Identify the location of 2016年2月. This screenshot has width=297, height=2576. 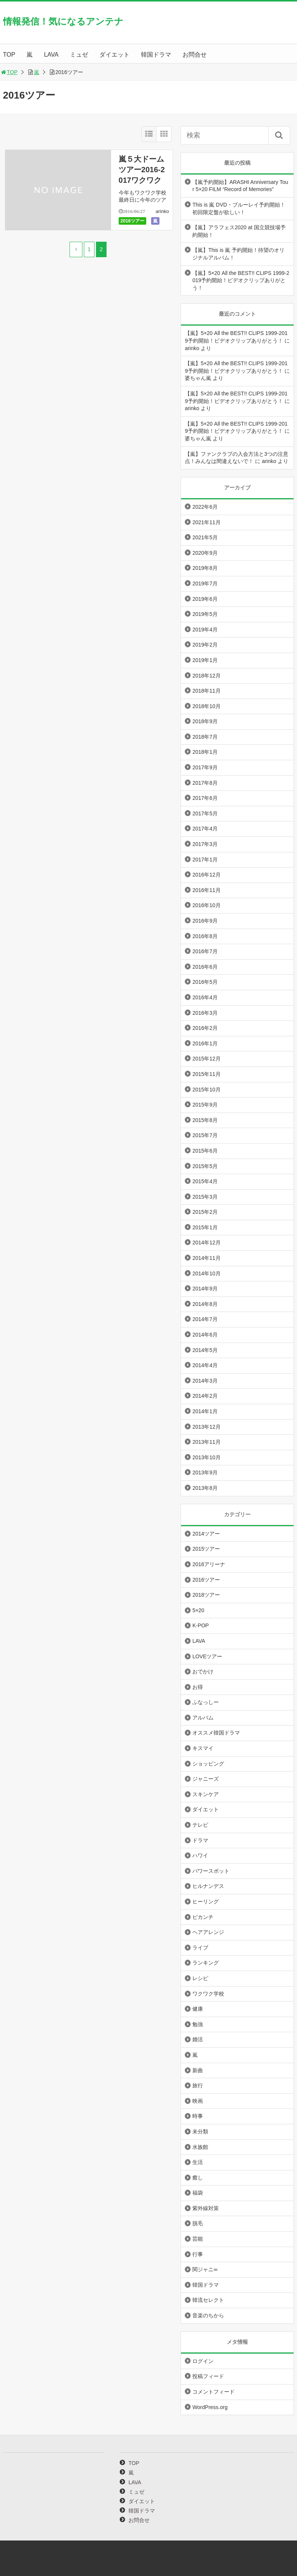
(205, 1028).